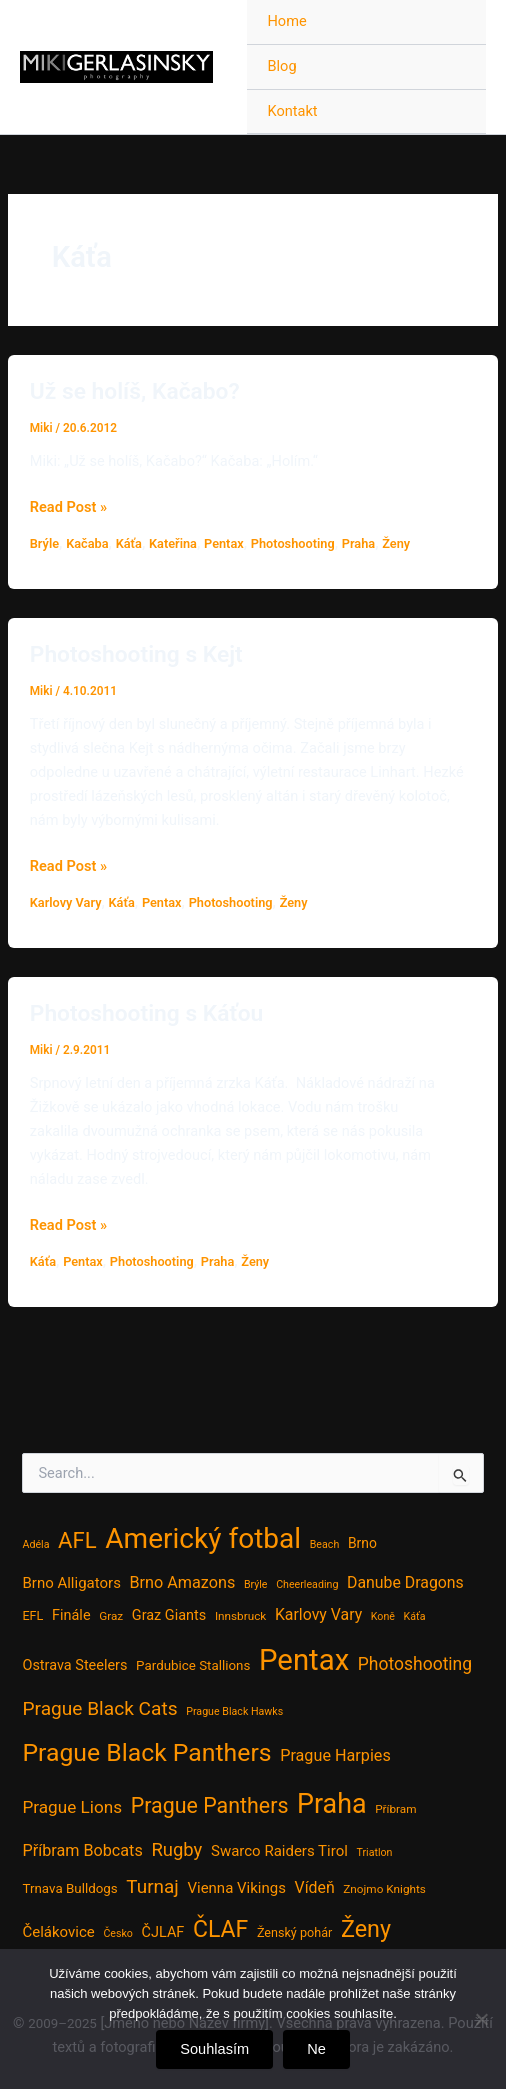  Describe the element at coordinates (220, 1929) in the screenshot. I see `ČLAF [ČLAF (54 položek)]` at that location.